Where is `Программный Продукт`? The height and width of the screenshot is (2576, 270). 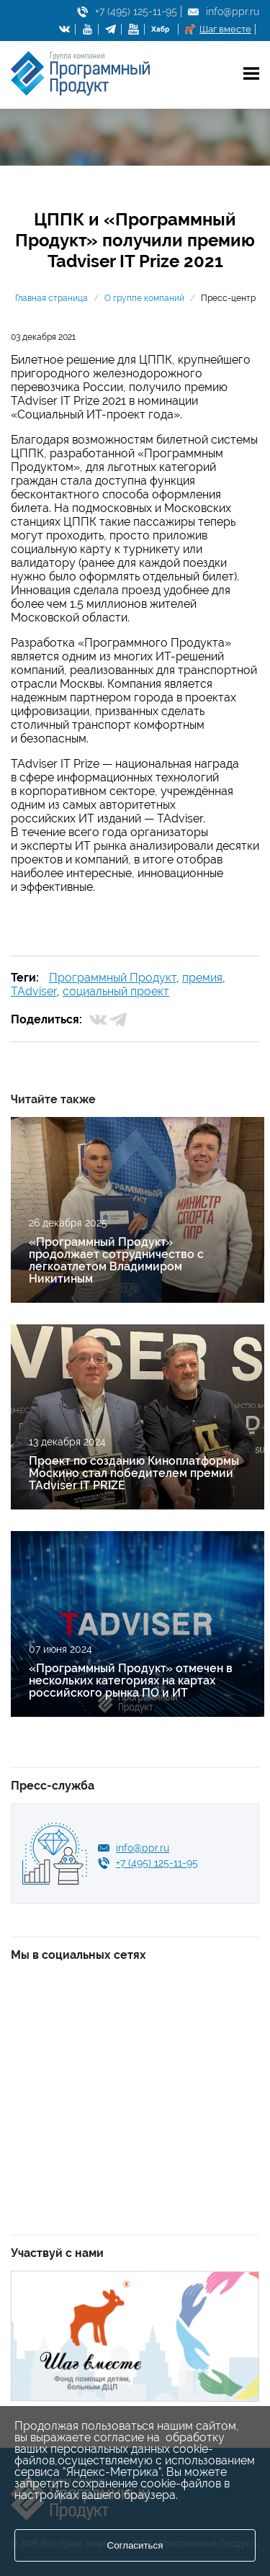 Программный Продукт is located at coordinates (112, 977).